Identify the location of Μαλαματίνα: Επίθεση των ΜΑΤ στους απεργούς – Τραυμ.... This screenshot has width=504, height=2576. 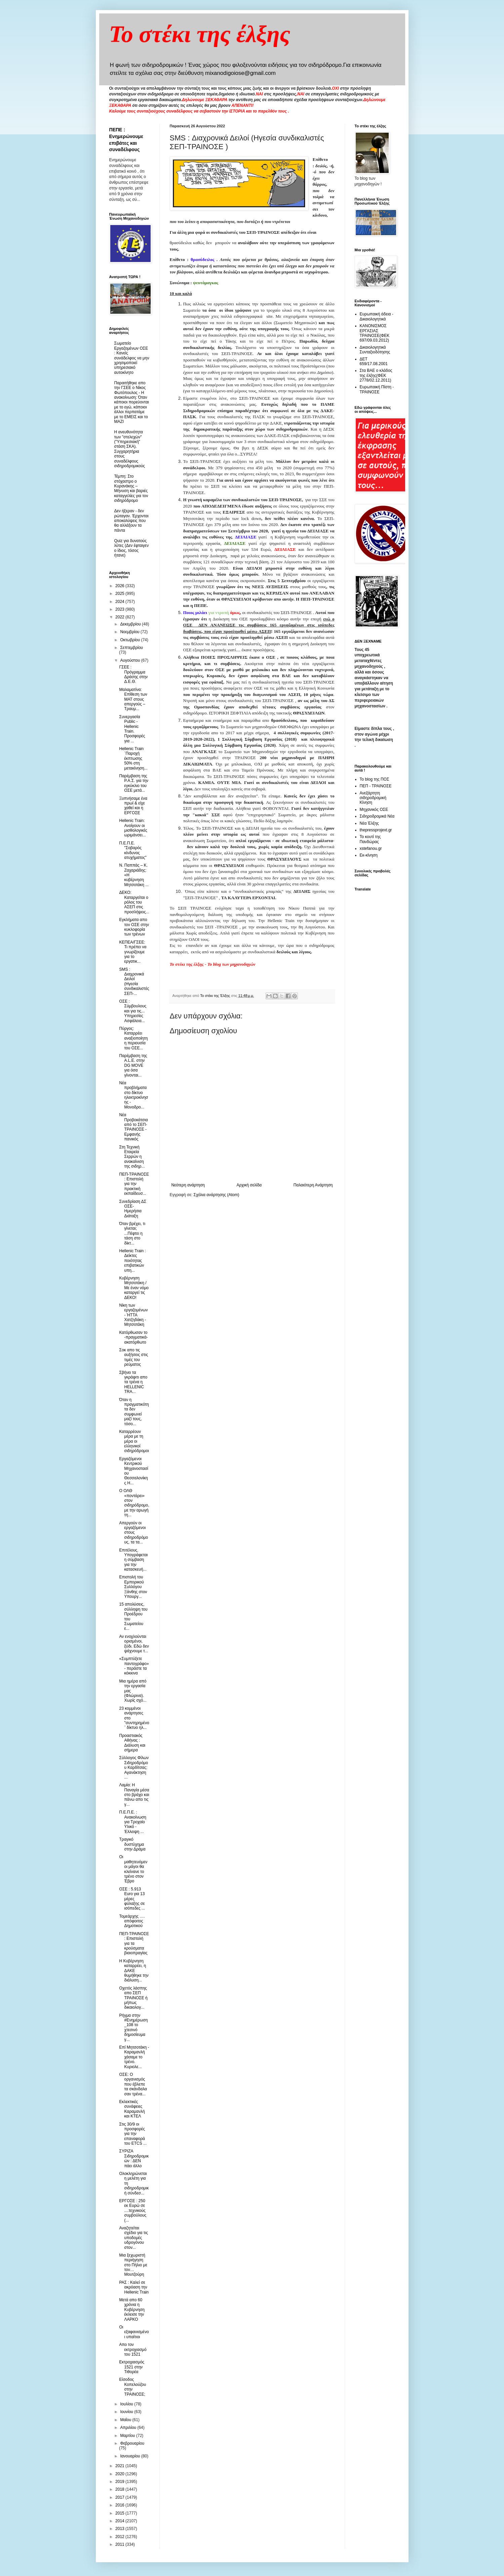
(133, 699).